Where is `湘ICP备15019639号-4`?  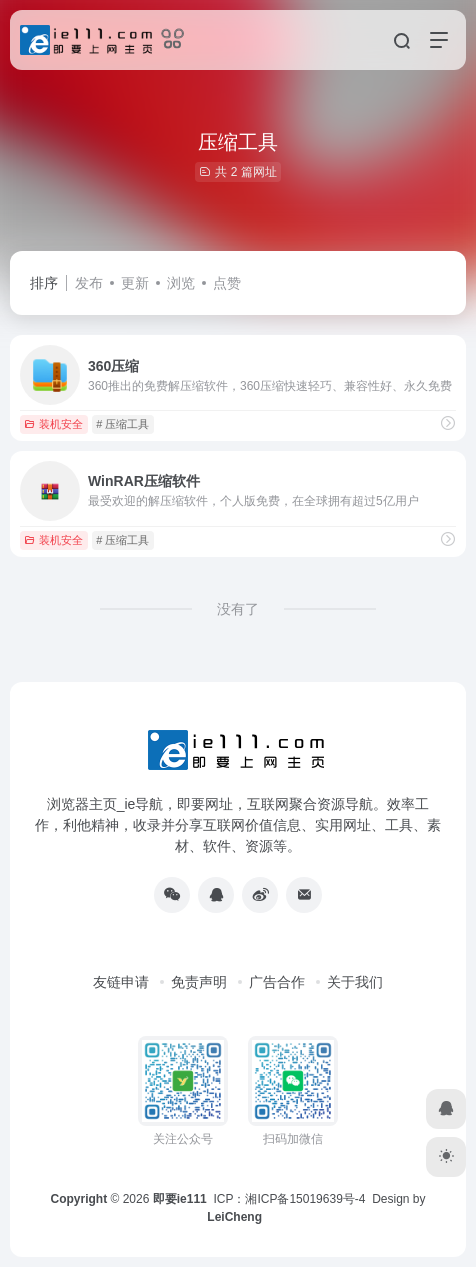
湘ICP备15019639号-4 is located at coordinates (305, 1199).